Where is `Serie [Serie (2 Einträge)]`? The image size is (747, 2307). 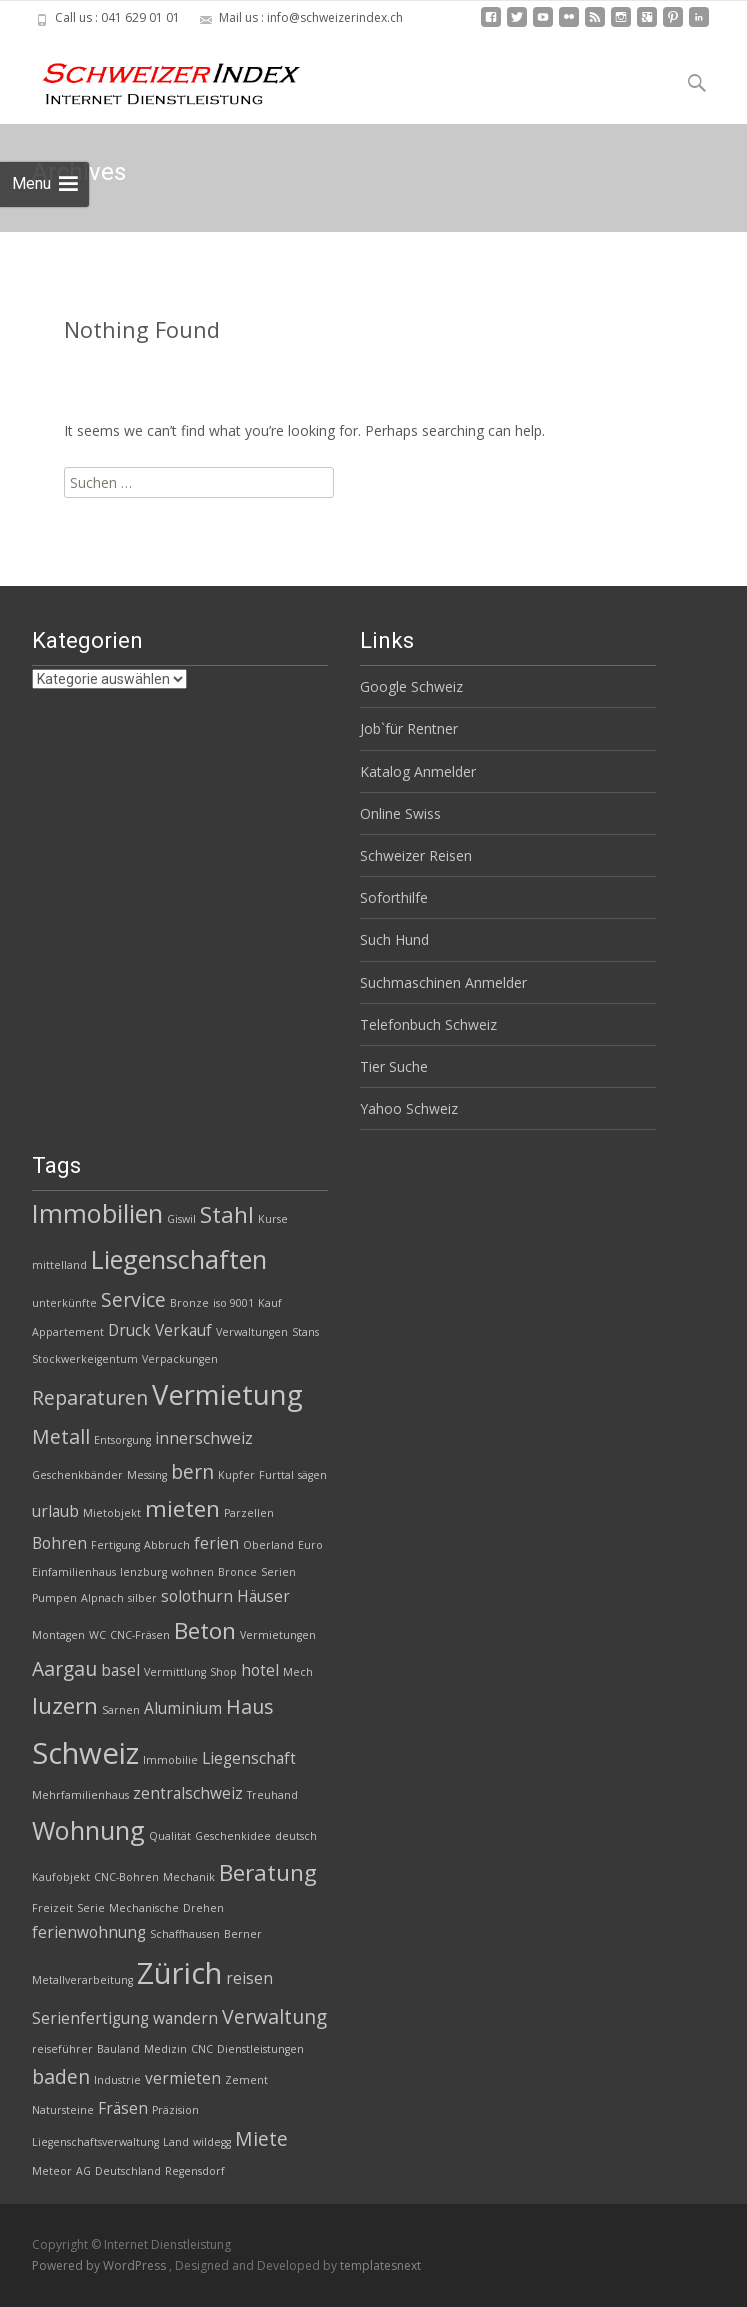
Serie [Serie (2 Einträge)] is located at coordinates (91, 1908).